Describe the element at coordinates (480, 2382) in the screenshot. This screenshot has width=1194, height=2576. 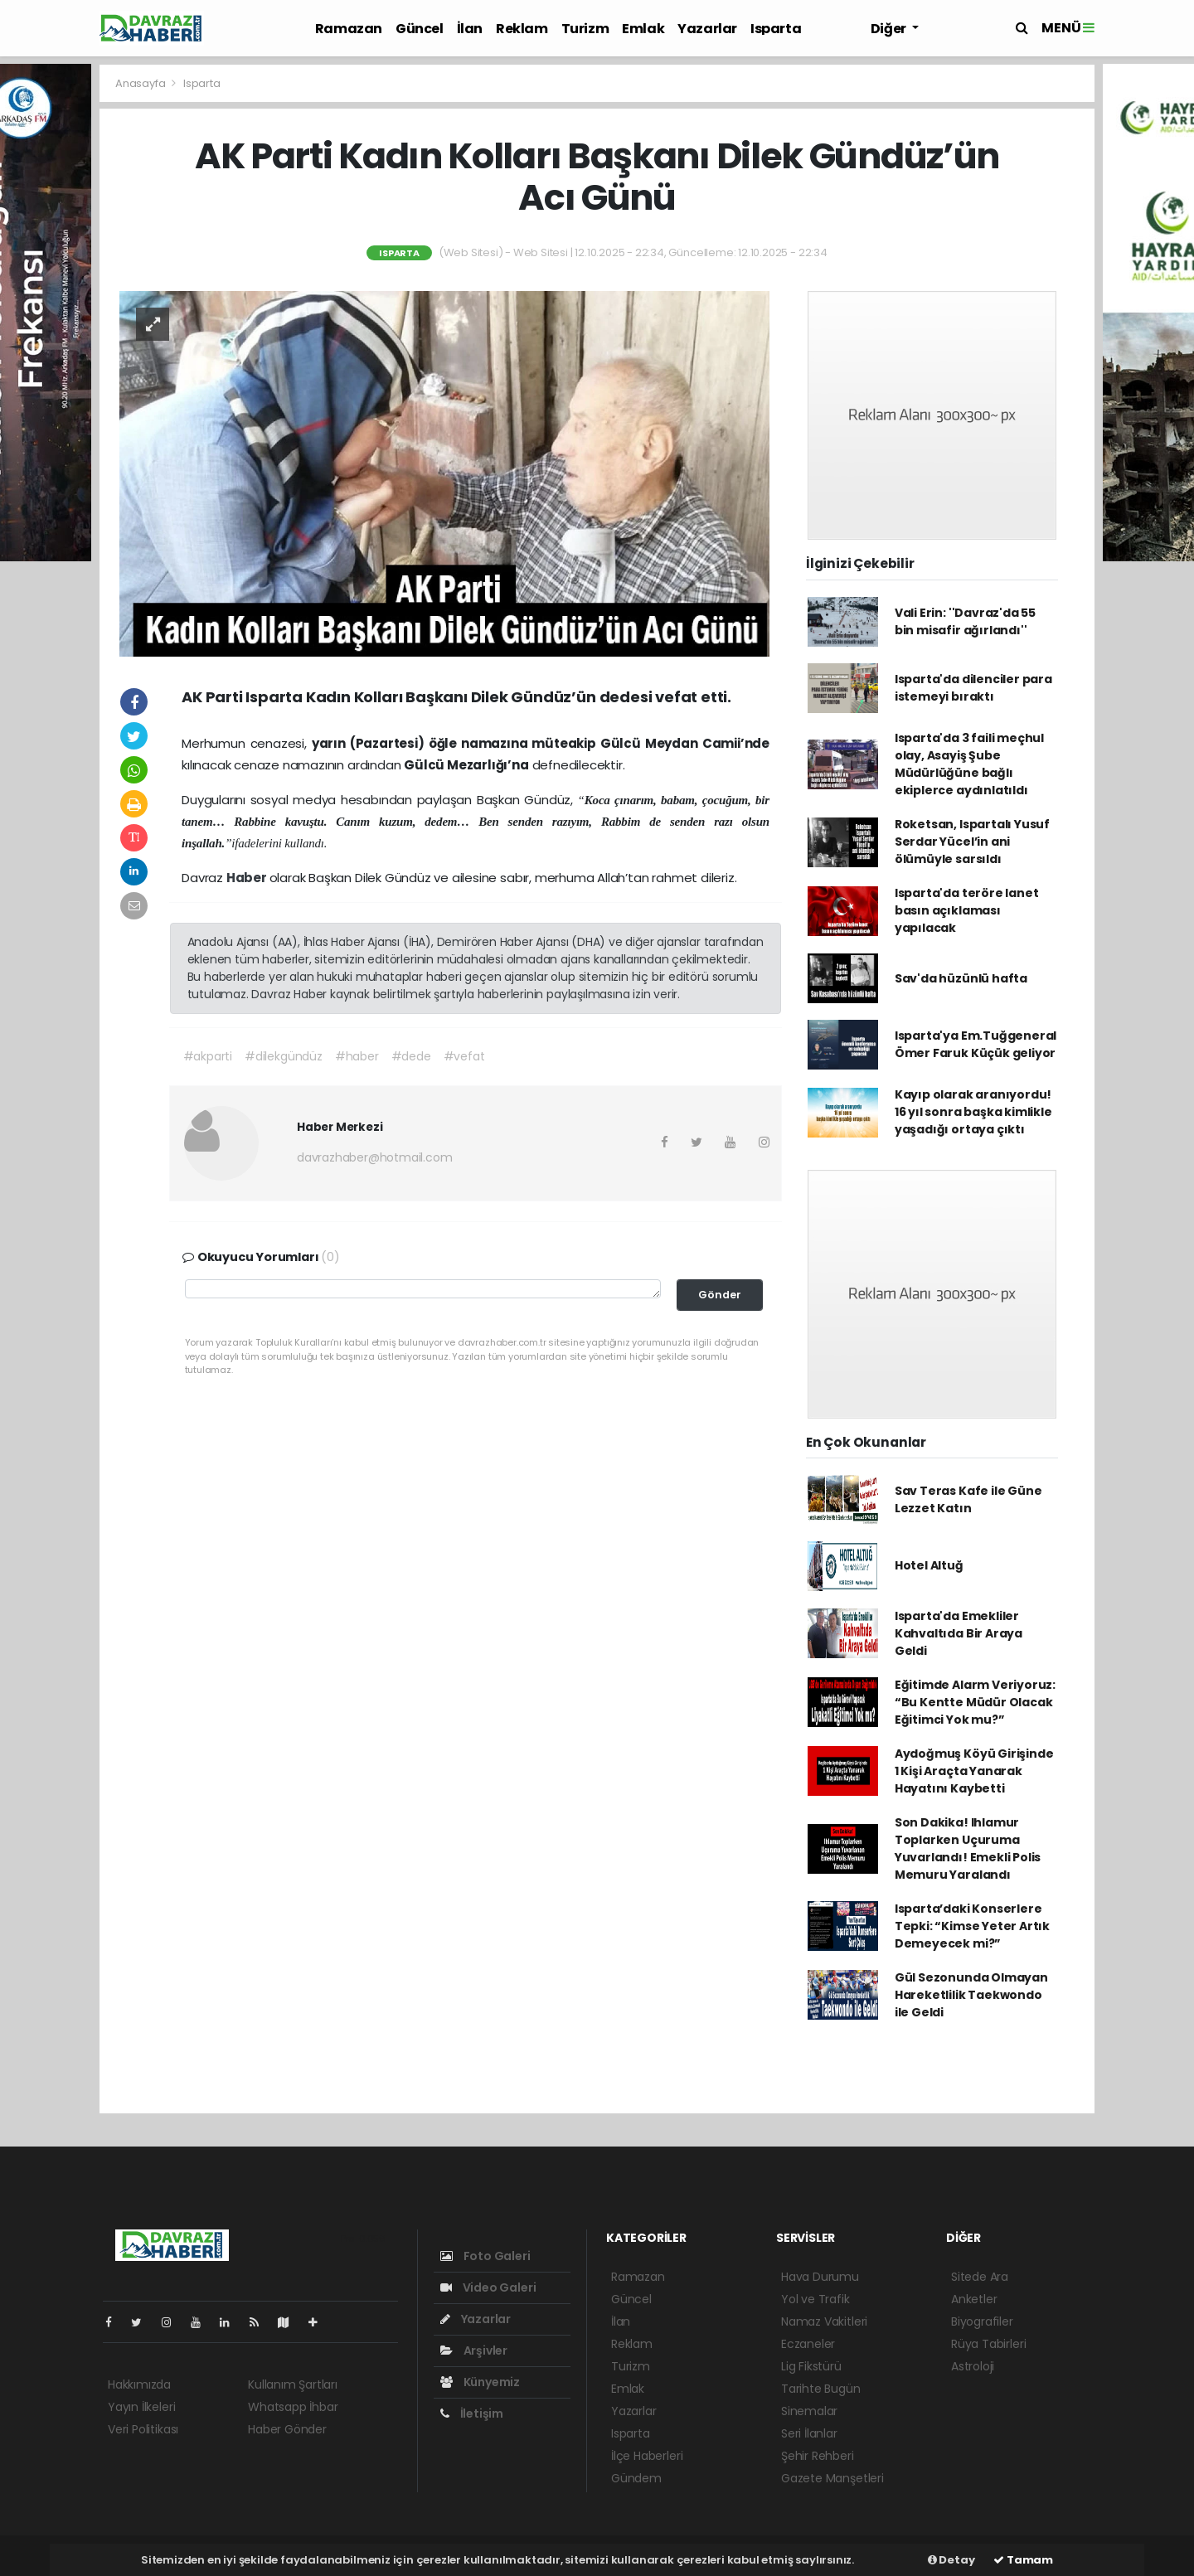
I see `Künyemiz` at that location.